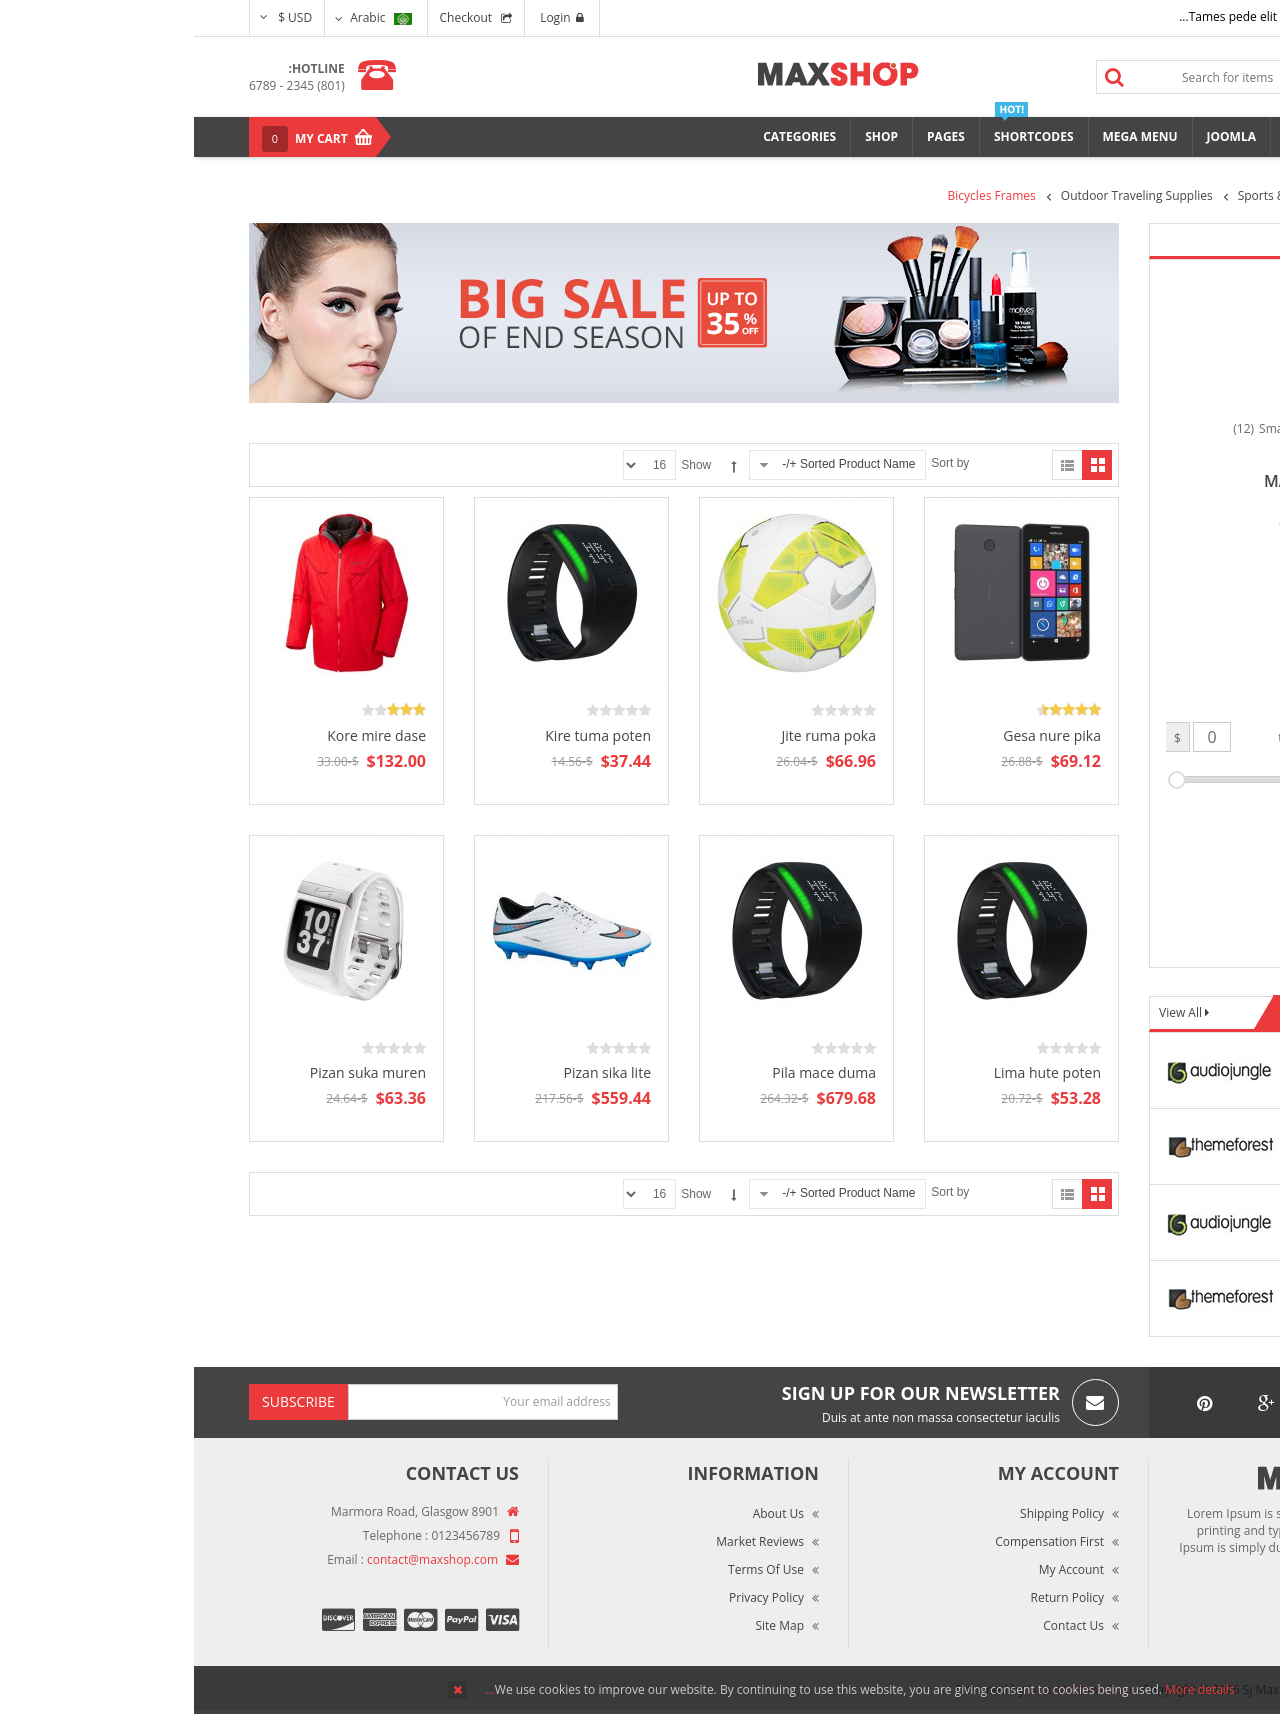 This screenshot has width=1280, height=1714. I want to click on Pila mace duma, so click(630, 1072).